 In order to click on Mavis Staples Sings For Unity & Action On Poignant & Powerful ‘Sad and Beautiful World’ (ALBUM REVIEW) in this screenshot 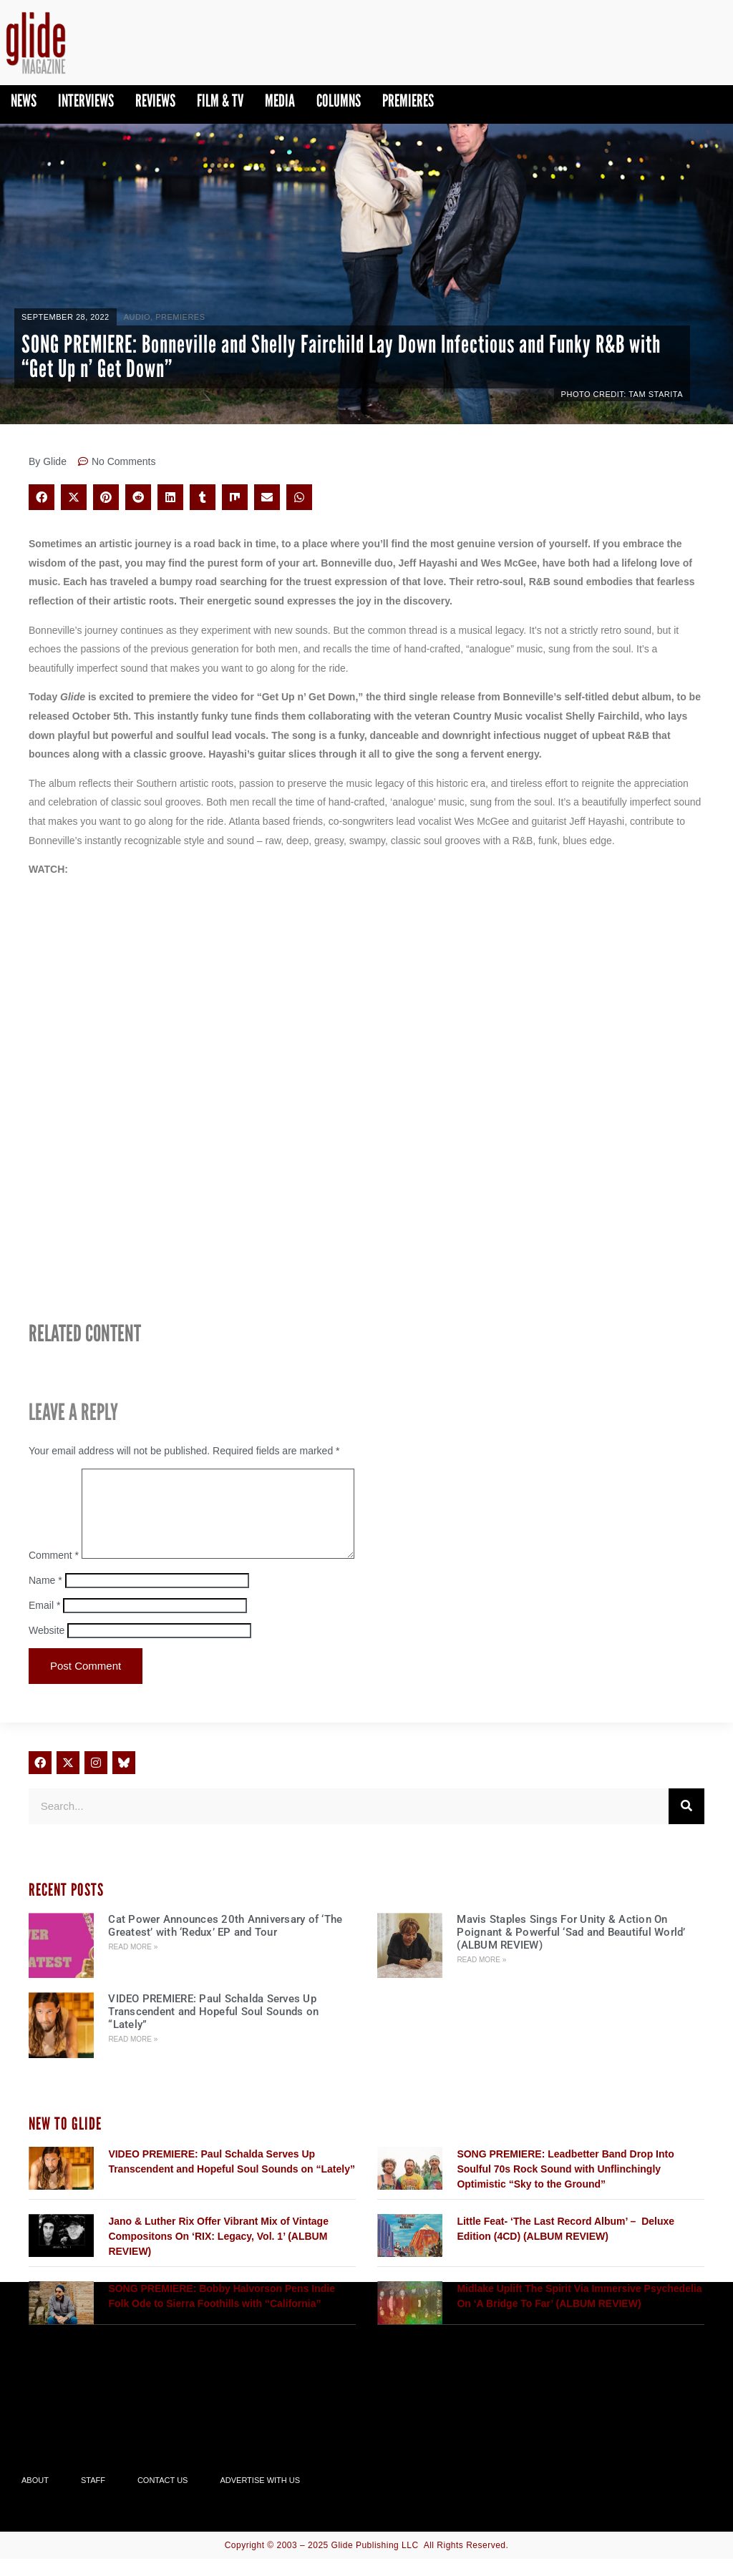, I will do `click(571, 1949)`.